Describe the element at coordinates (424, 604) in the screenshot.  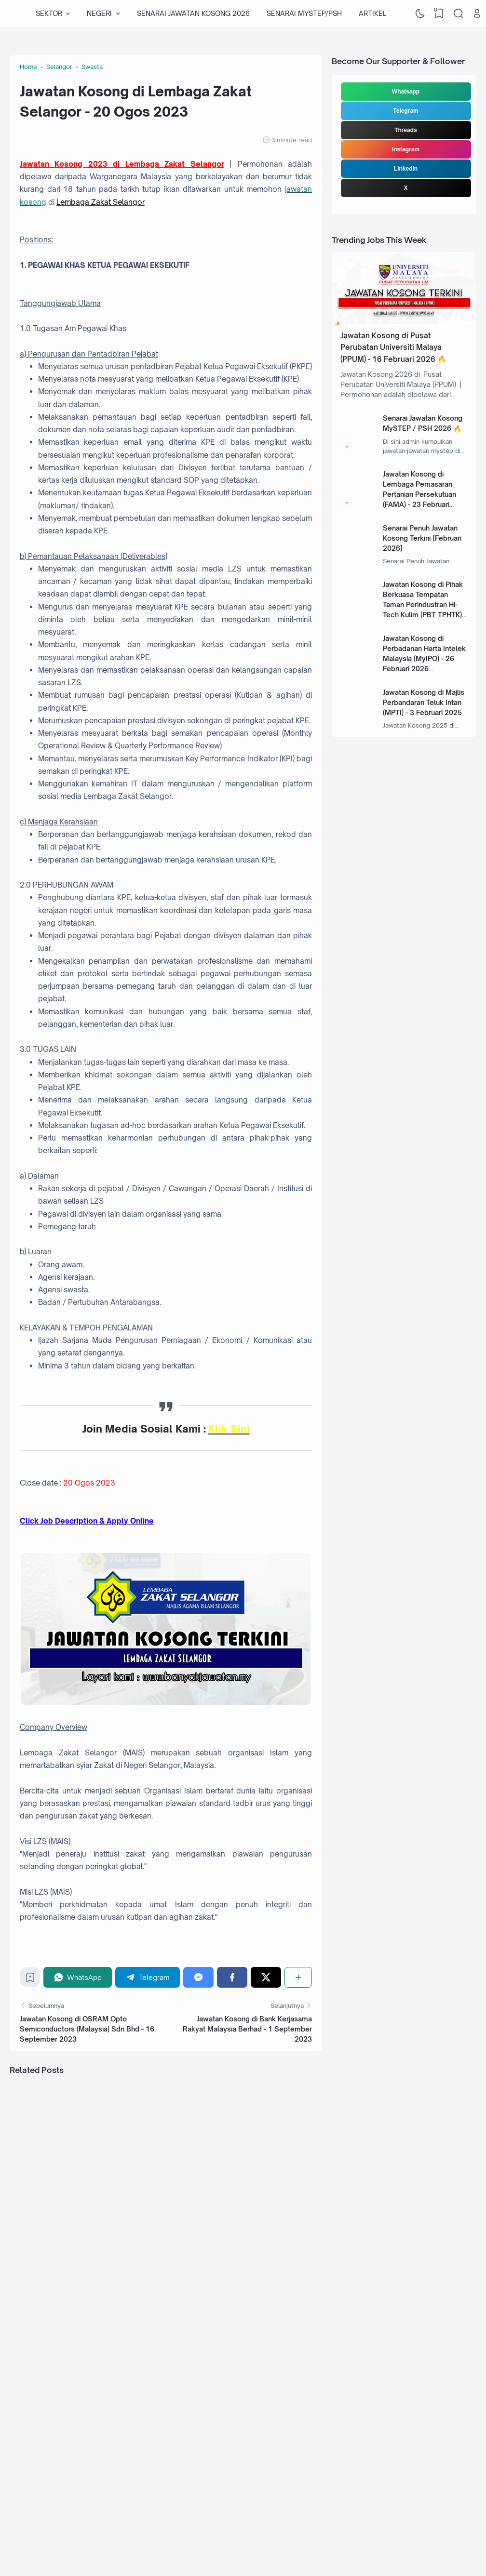
I see `Jawatan Kosong di Pihak Berkuasa Tempatan Taman Perindustran Hi-Tech Kulim (PBT TPHTK) - 13 Januari 2025` at that location.